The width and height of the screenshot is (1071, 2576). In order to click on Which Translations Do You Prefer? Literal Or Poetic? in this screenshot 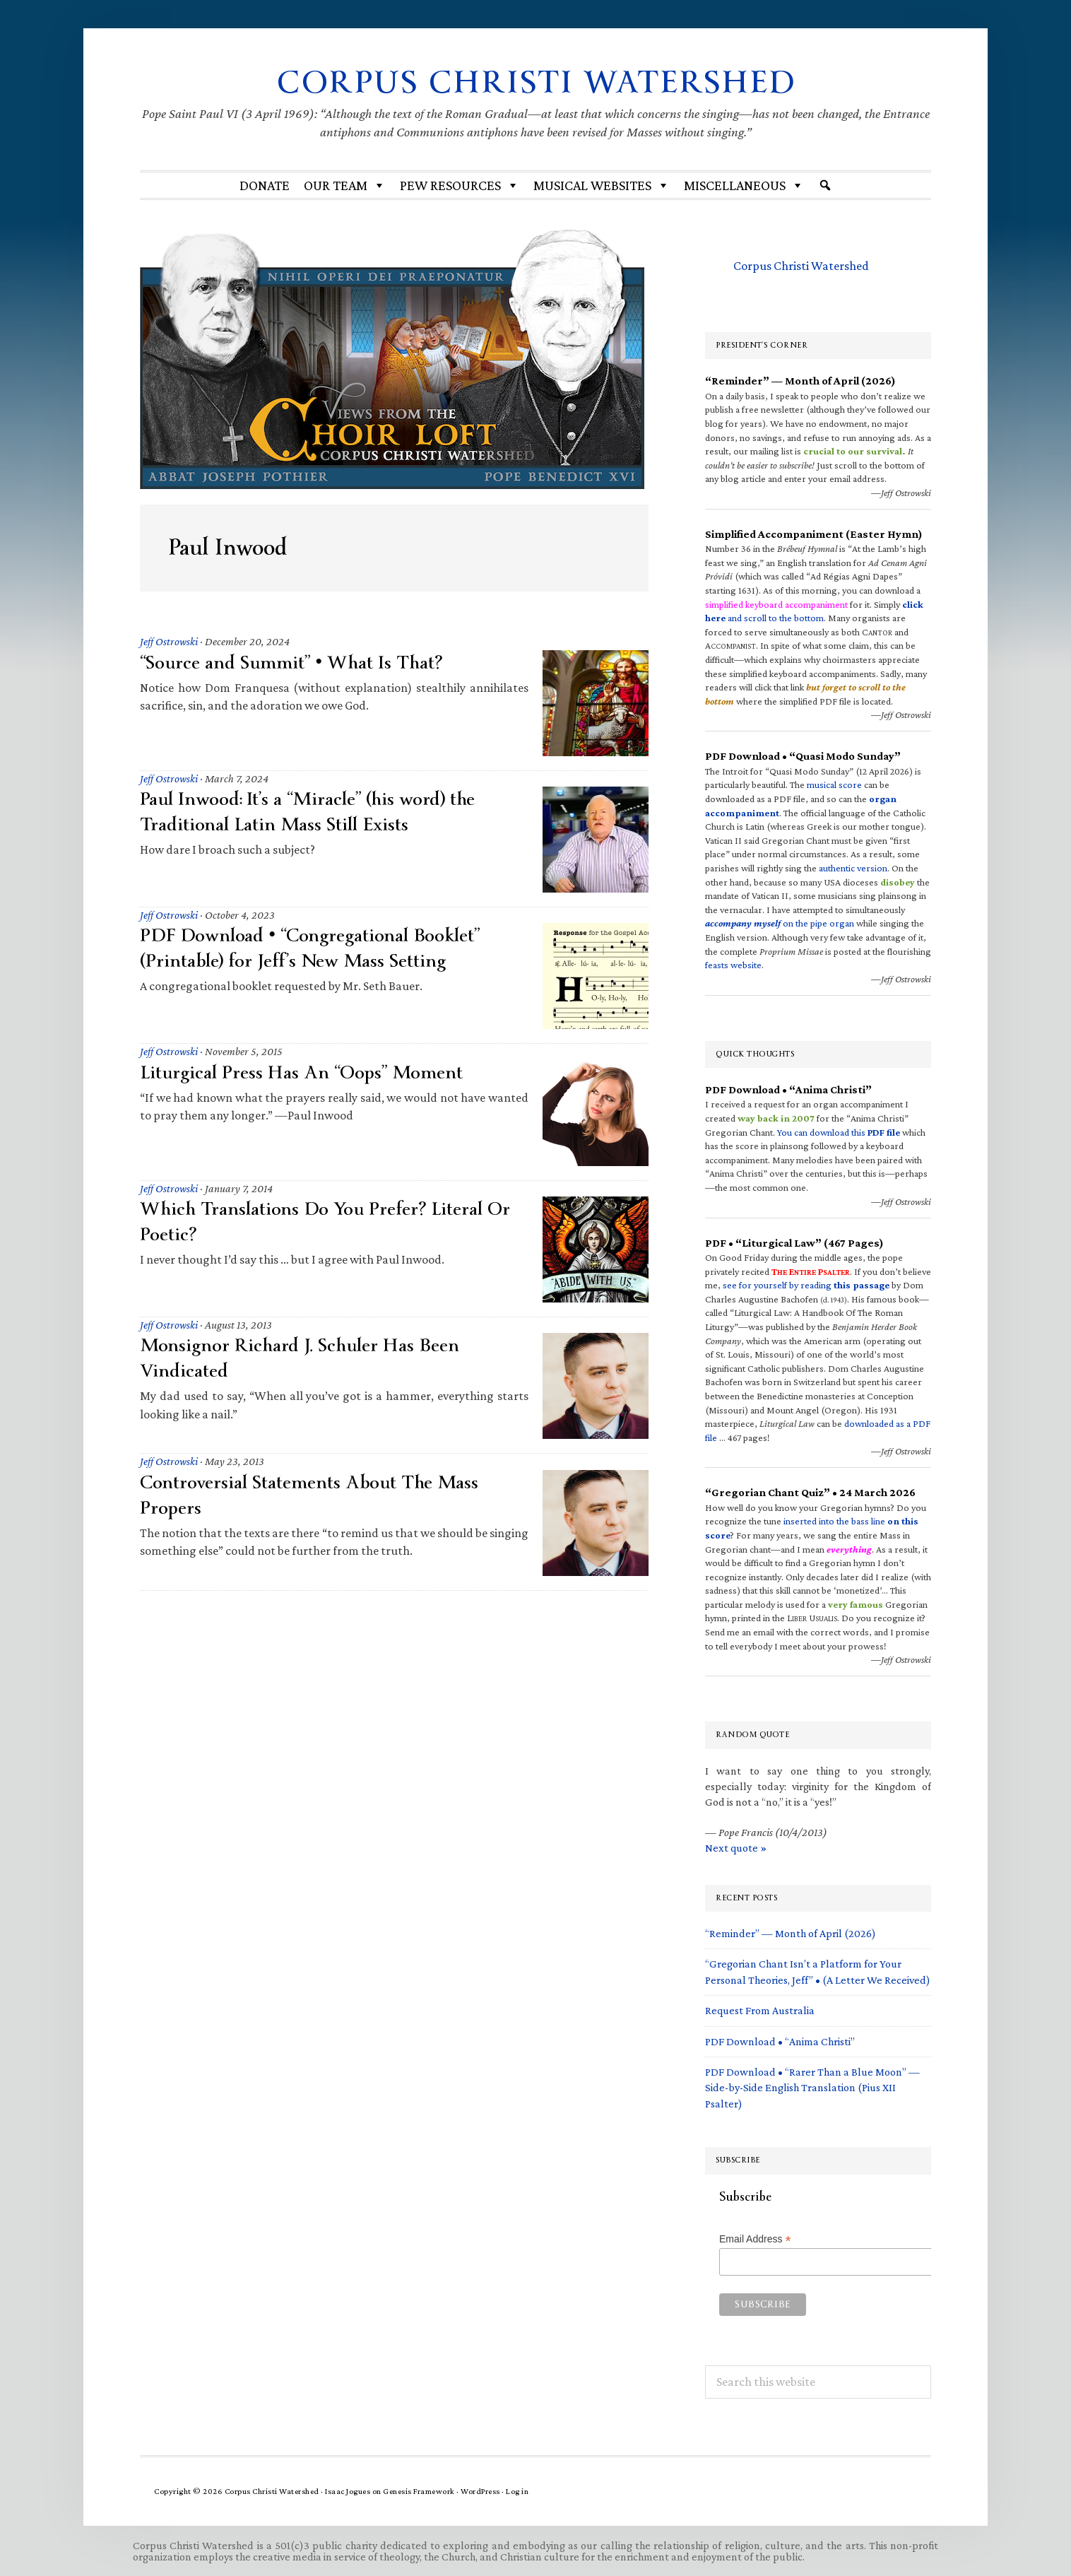, I will do `click(327, 1220)`.